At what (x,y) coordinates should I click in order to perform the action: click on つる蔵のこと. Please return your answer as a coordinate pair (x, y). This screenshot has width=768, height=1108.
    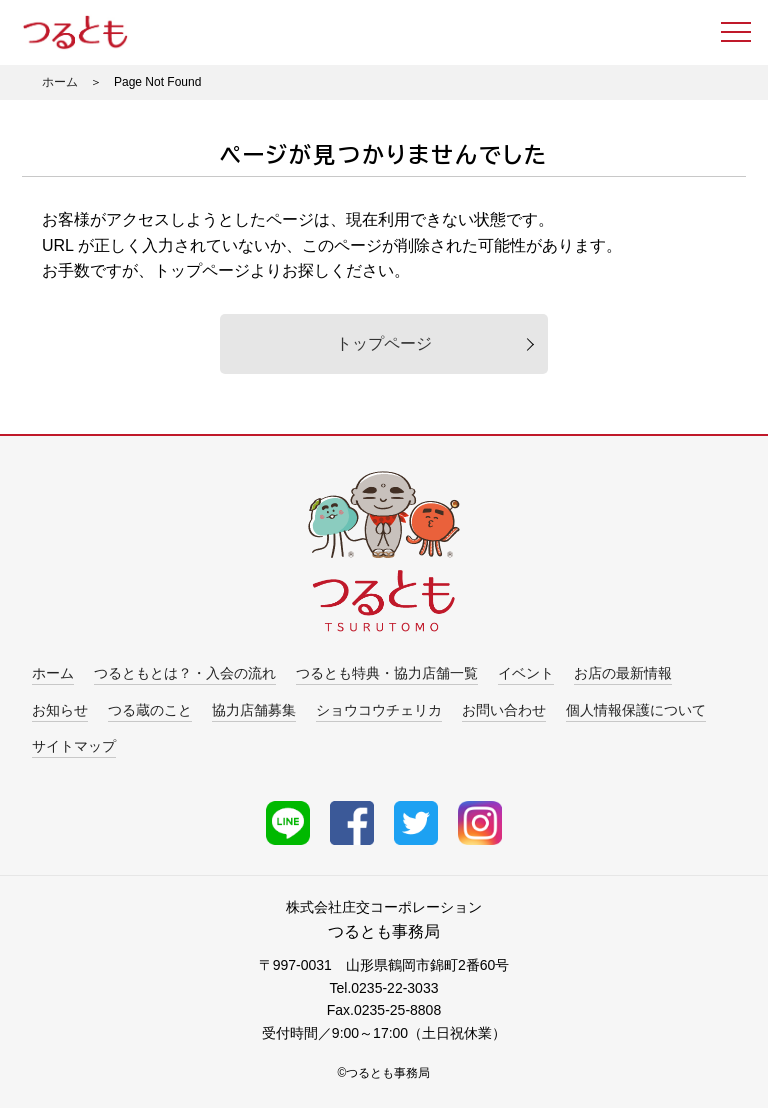
    Looking at the image, I should click on (150, 710).